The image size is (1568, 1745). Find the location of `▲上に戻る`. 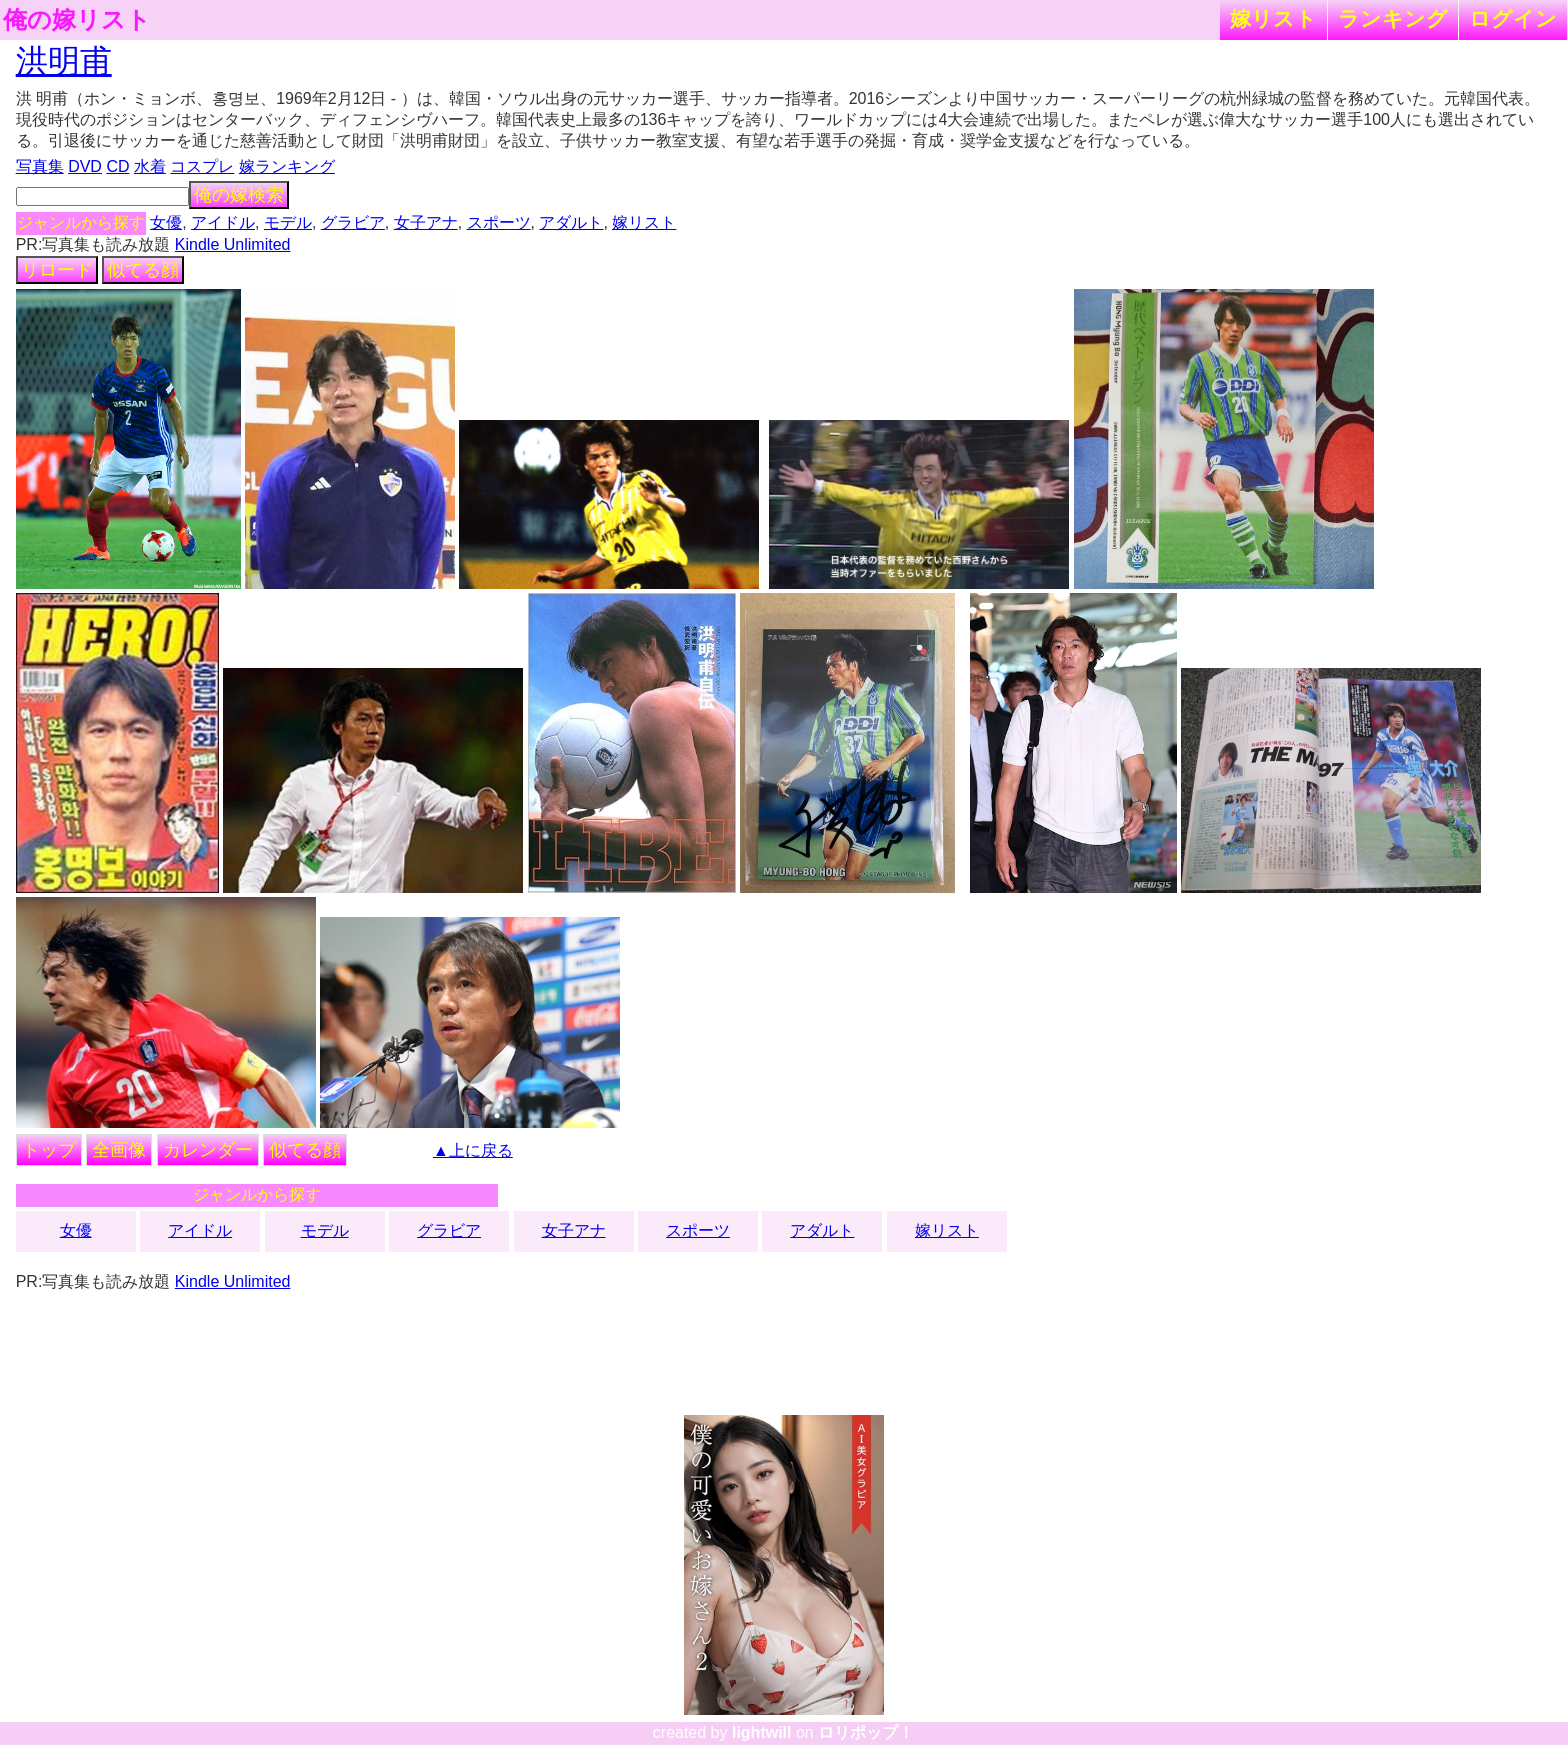

▲上に戻る is located at coordinates (473, 1150).